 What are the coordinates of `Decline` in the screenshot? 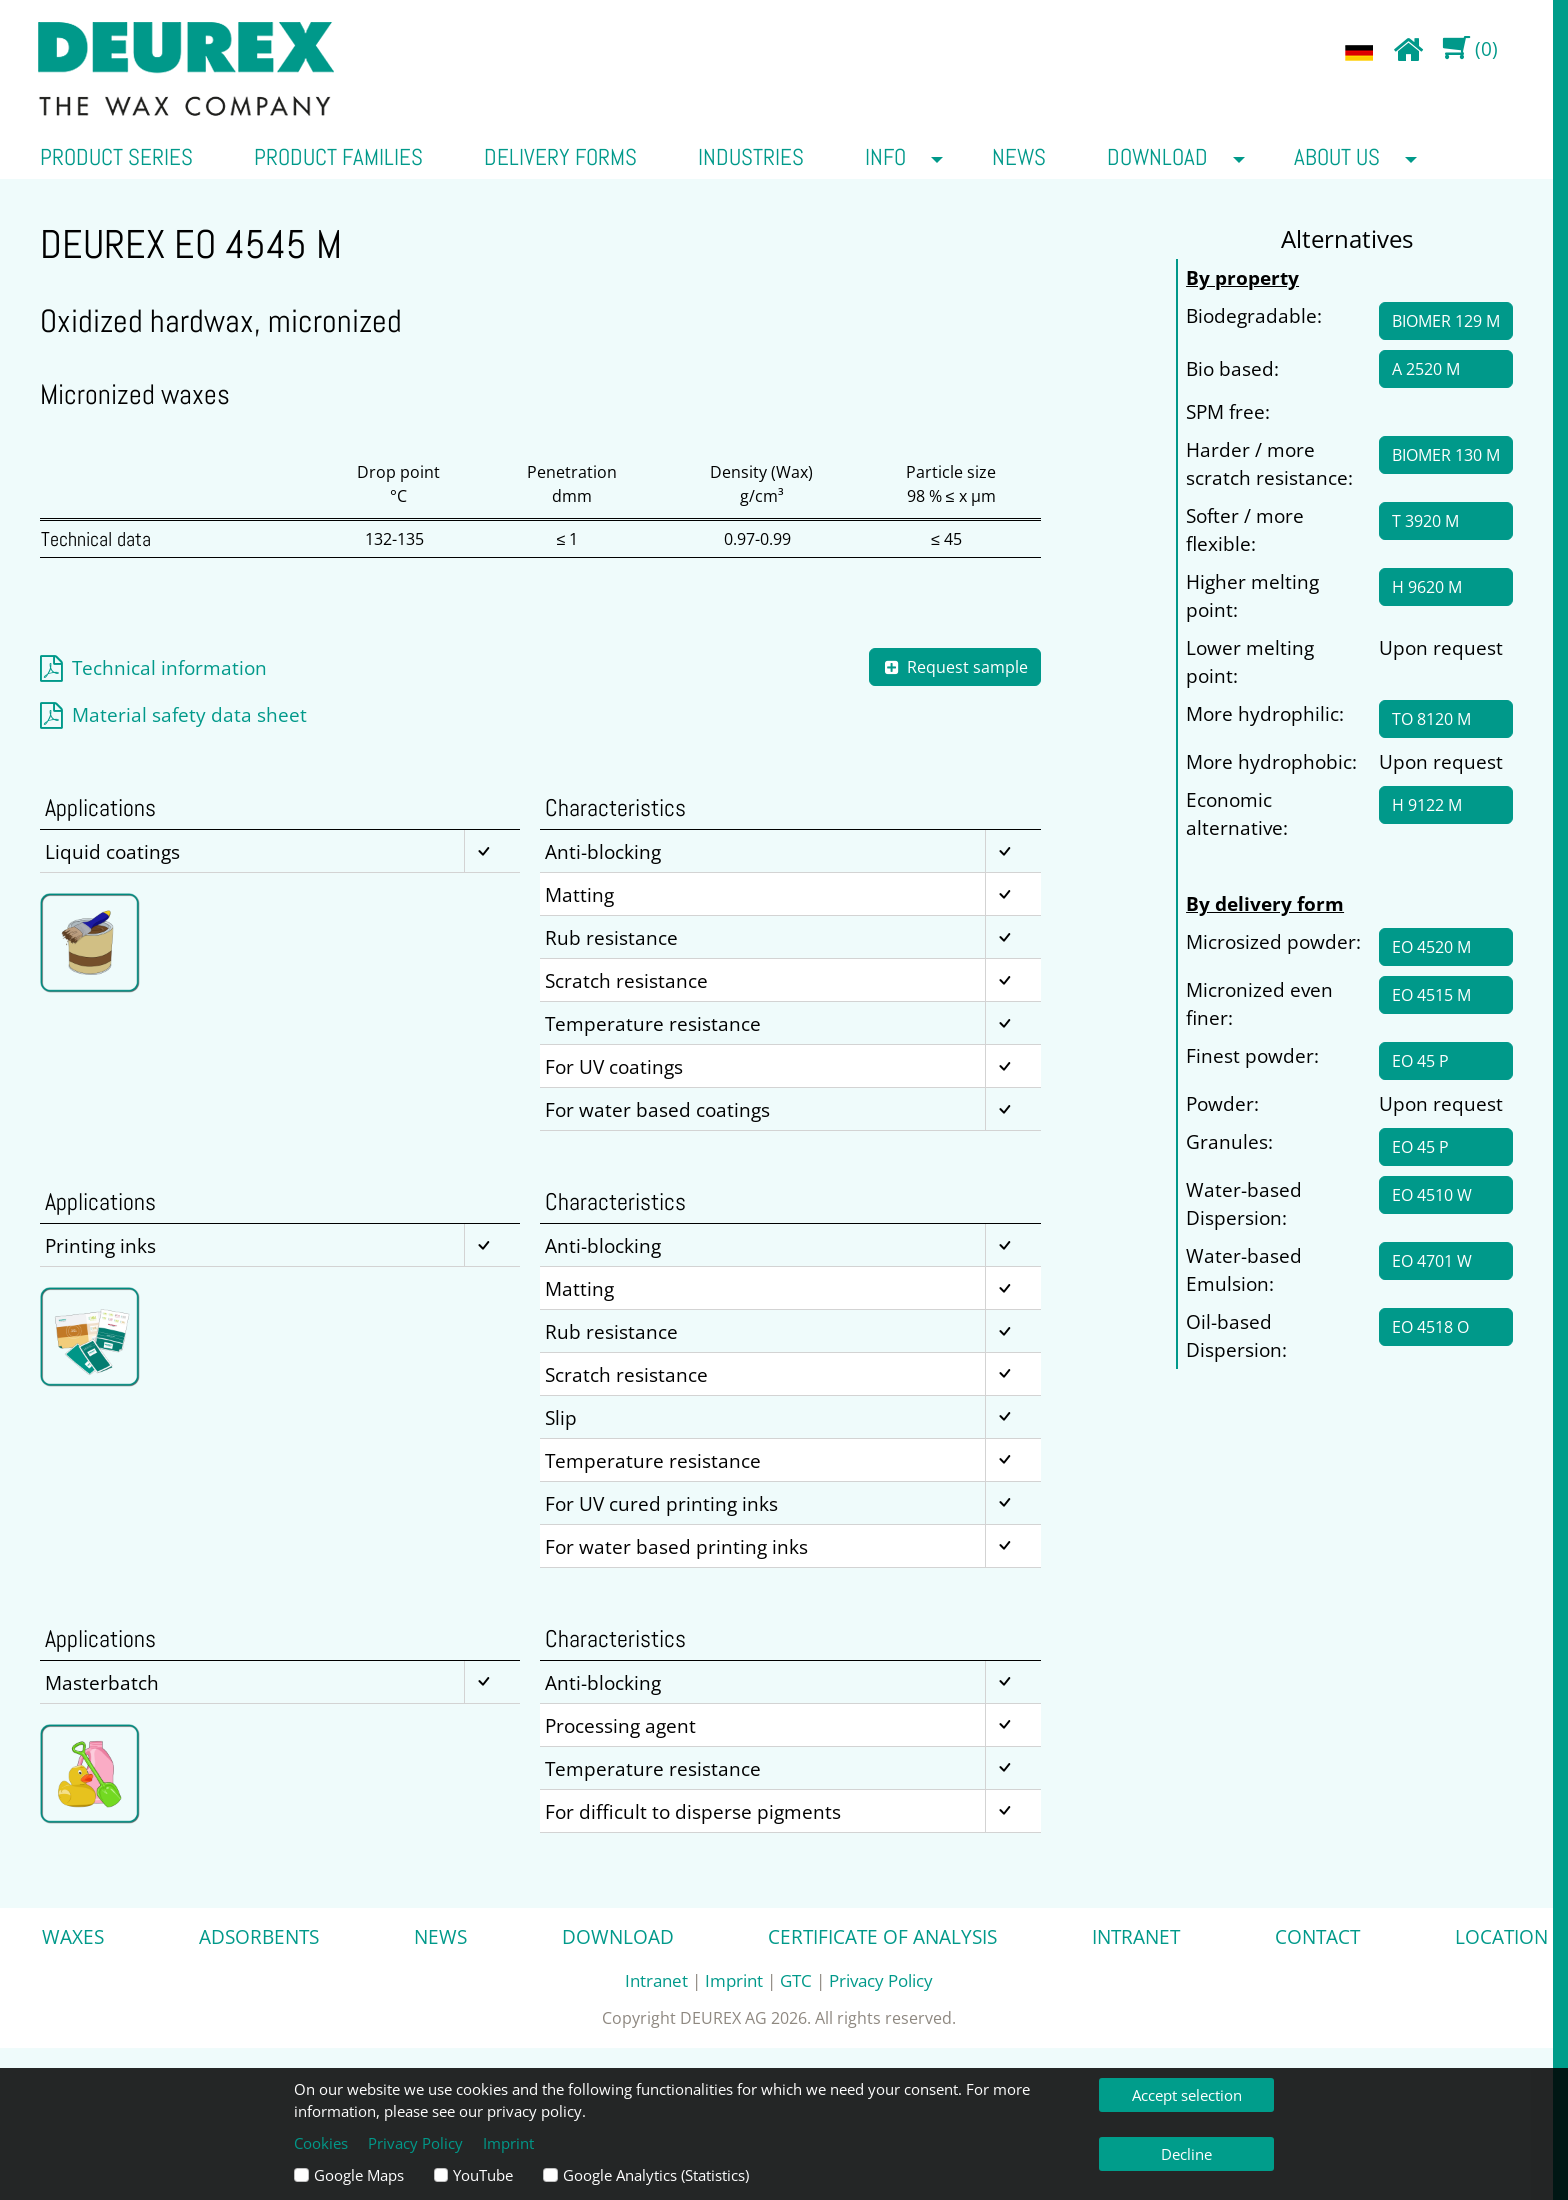 It's located at (1186, 2154).